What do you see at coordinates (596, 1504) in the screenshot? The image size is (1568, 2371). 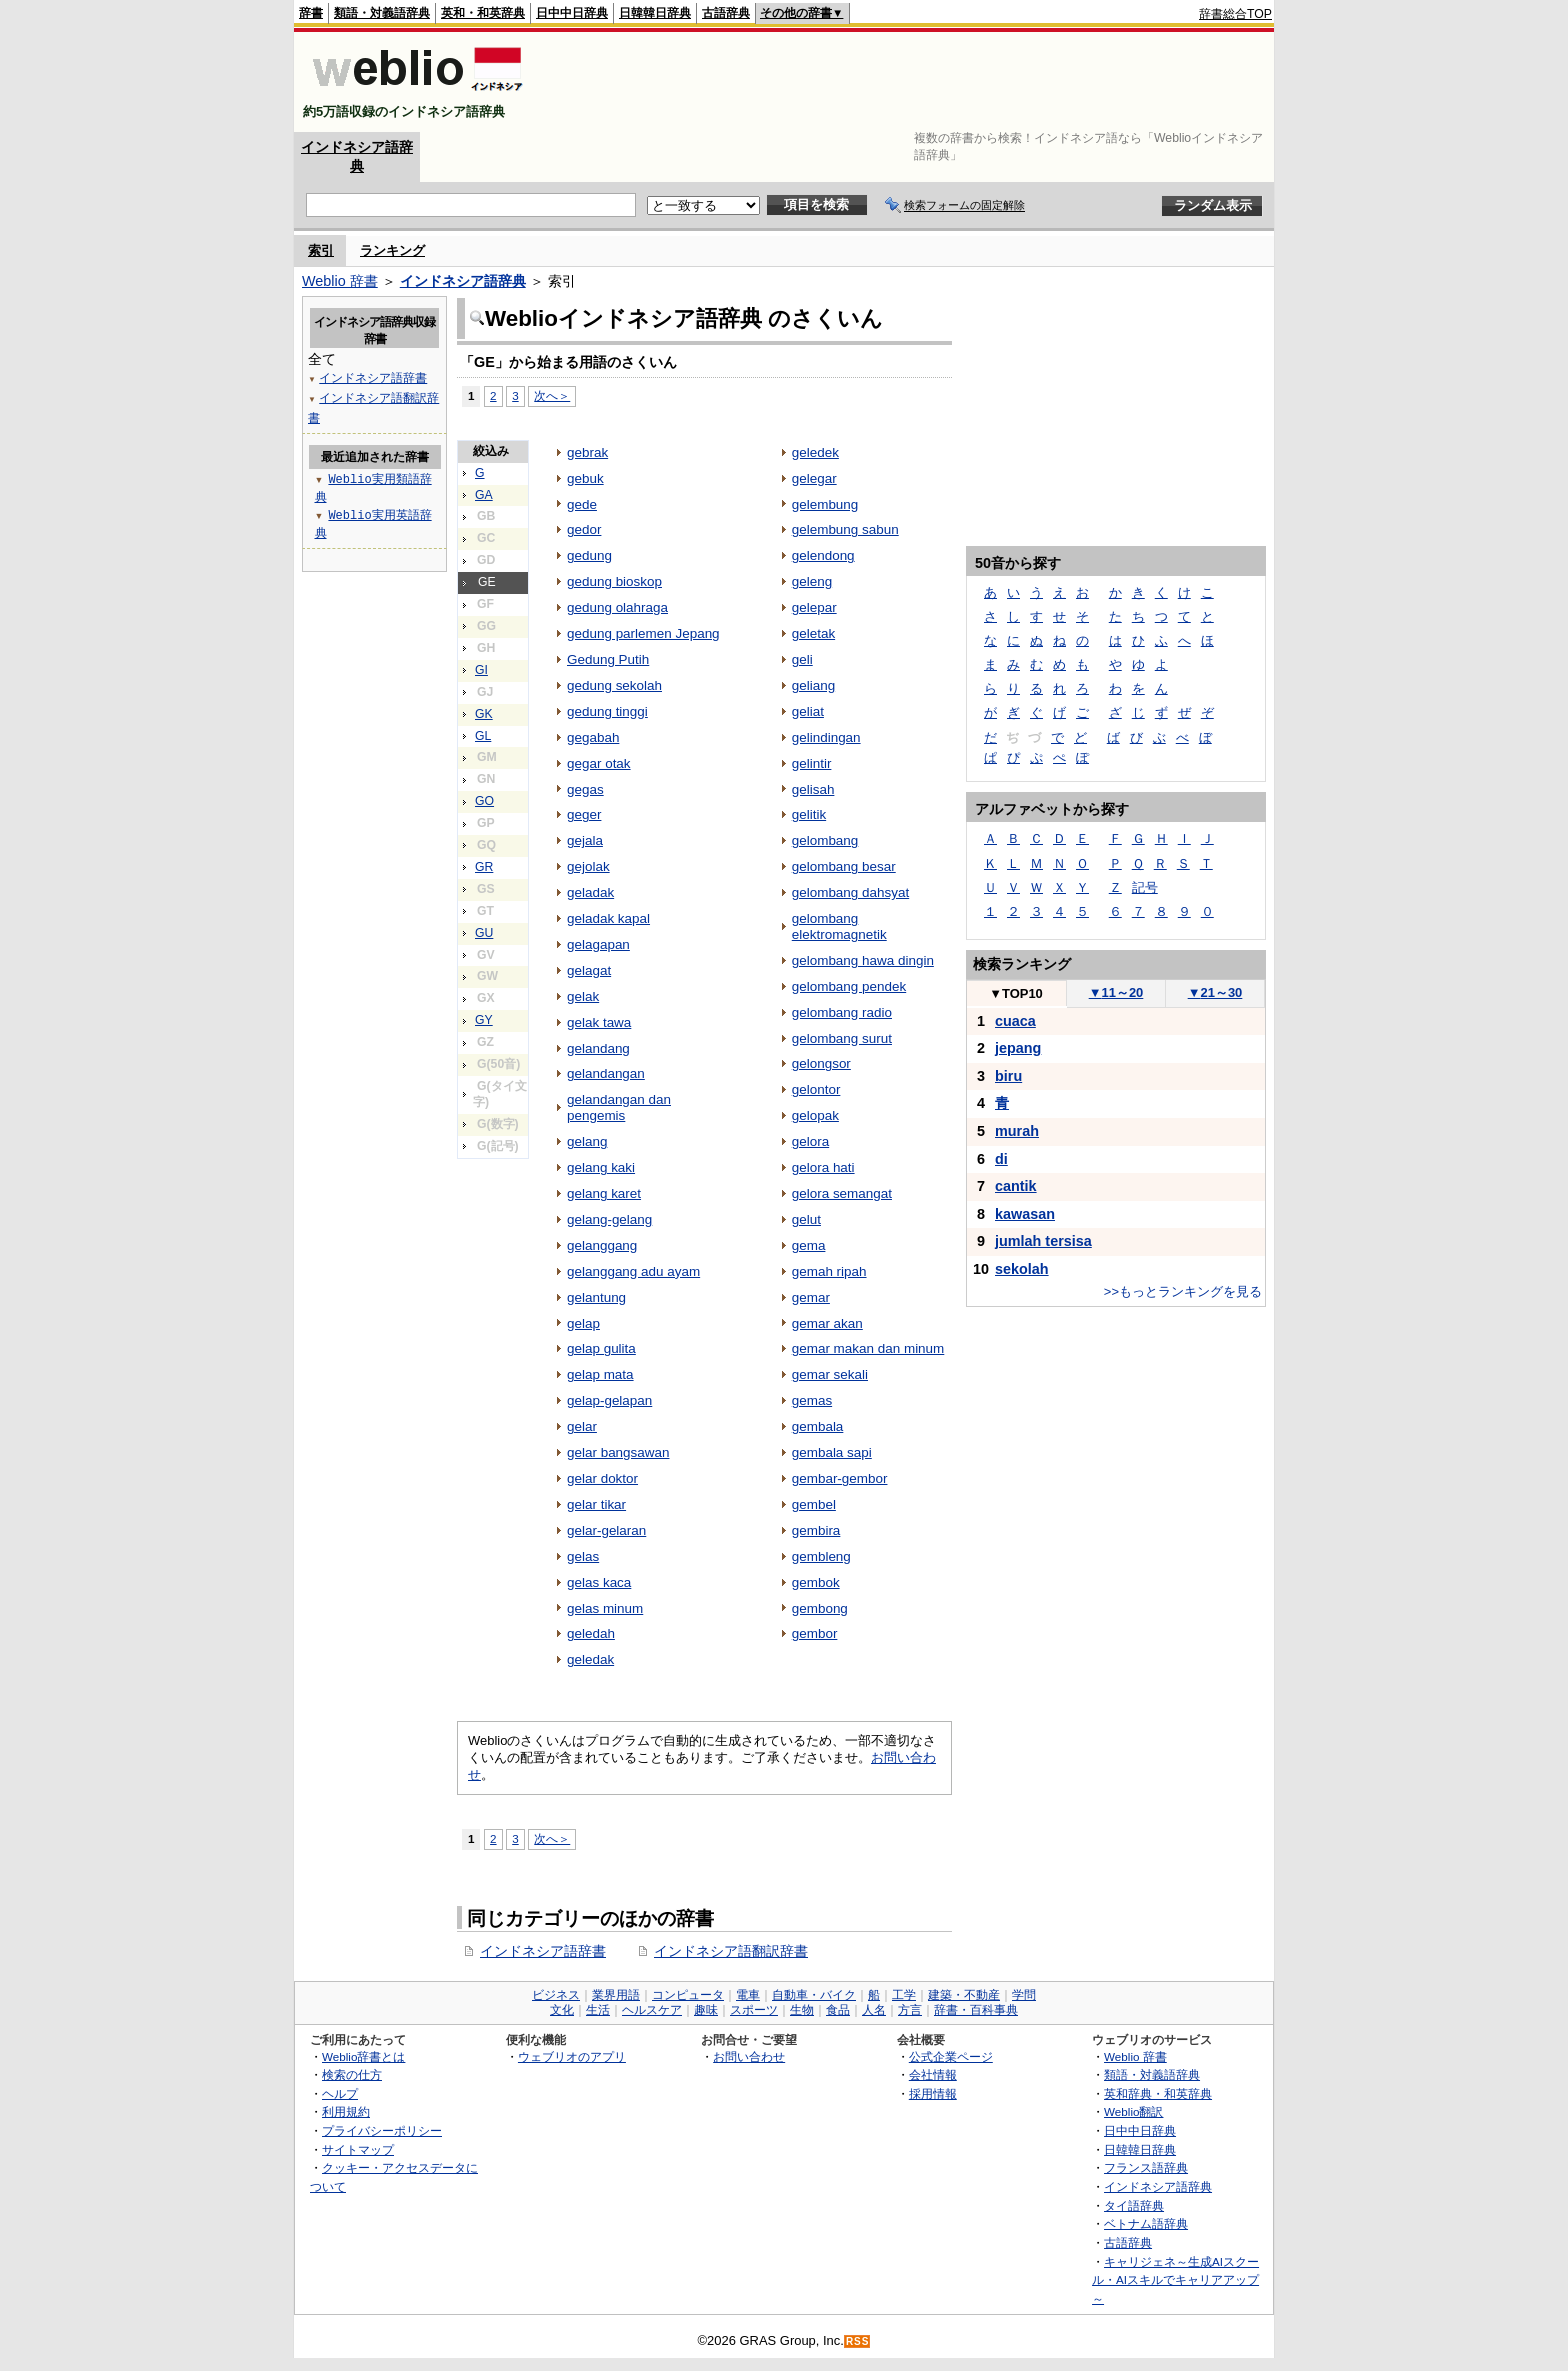 I see `gelar tikar` at bounding box center [596, 1504].